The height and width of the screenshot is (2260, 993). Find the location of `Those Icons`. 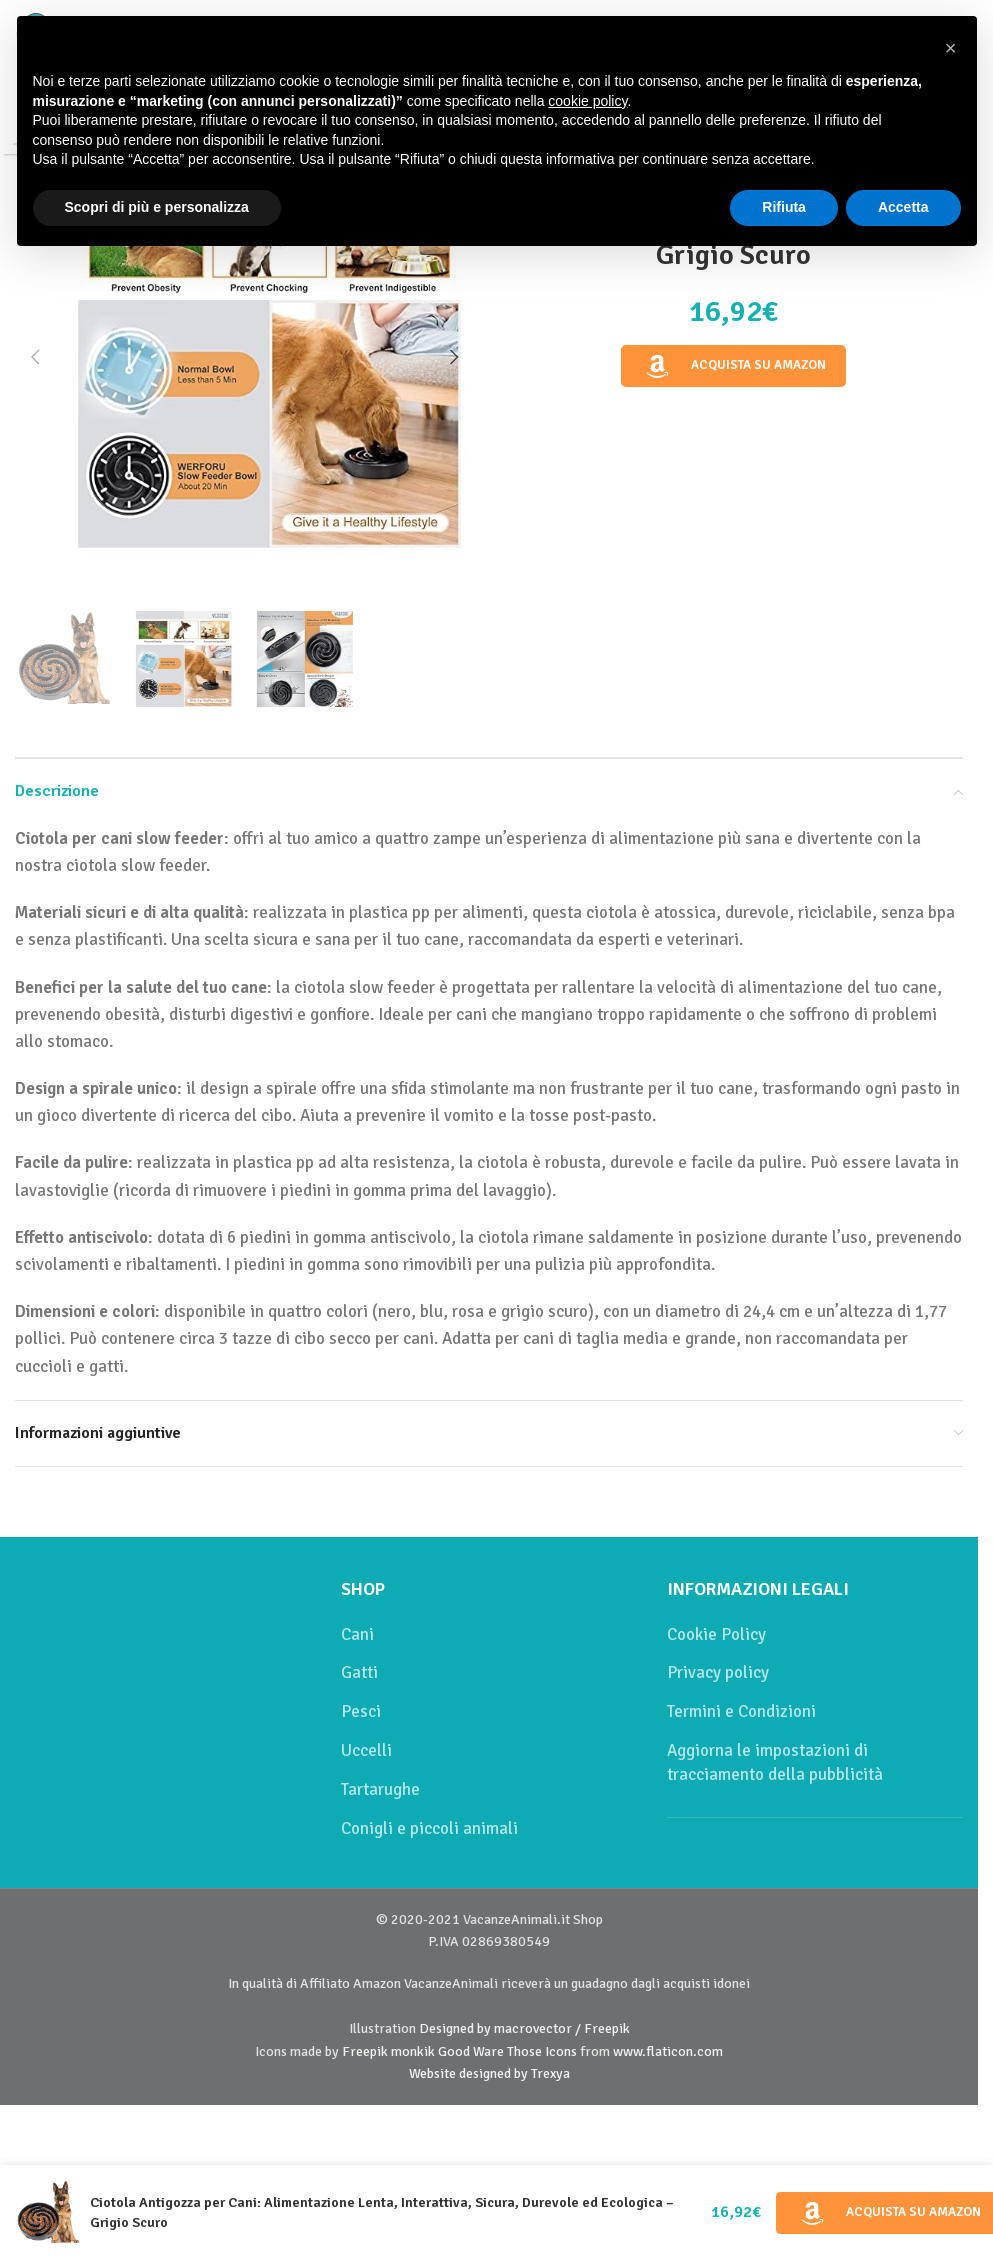

Those Icons is located at coordinates (542, 2051).